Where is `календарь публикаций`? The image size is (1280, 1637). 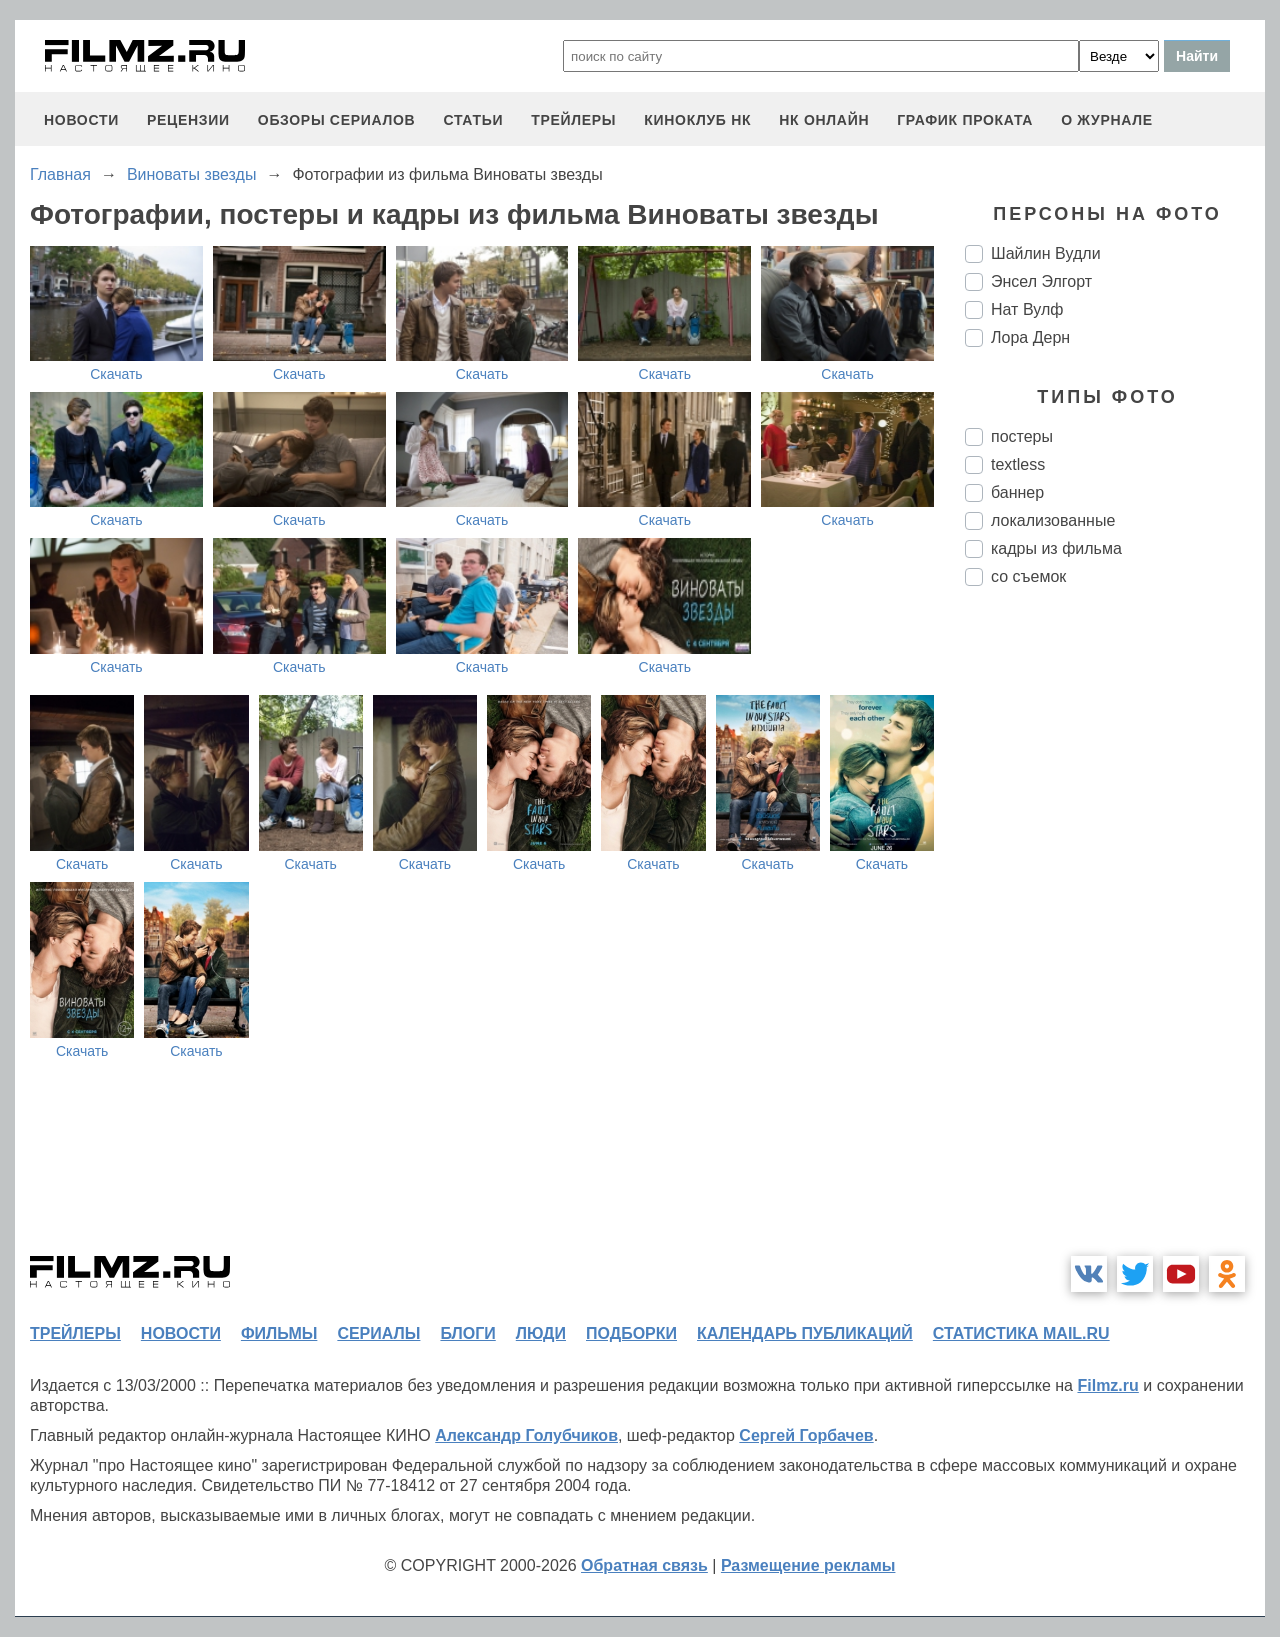
календарь публикаций is located at coordinates (805, 1333).